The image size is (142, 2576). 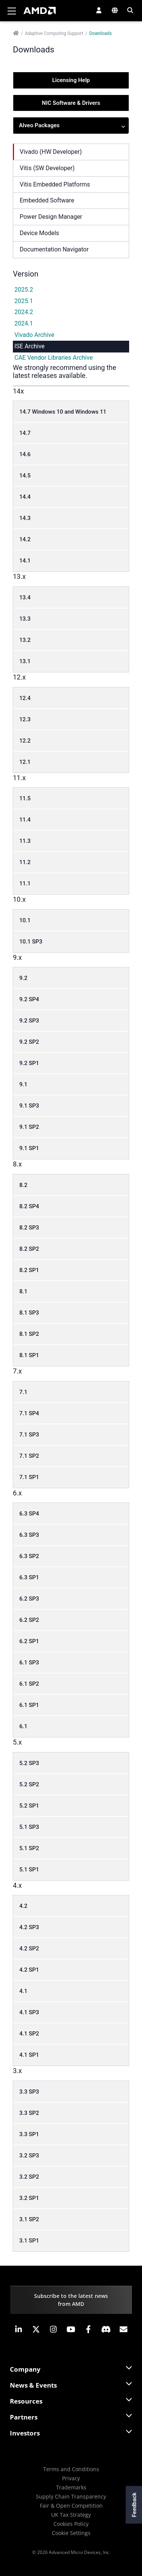 What do you see at coordinates (25, 496) in the screenshot?
I see `14.4` at bounding box center [25, 496].